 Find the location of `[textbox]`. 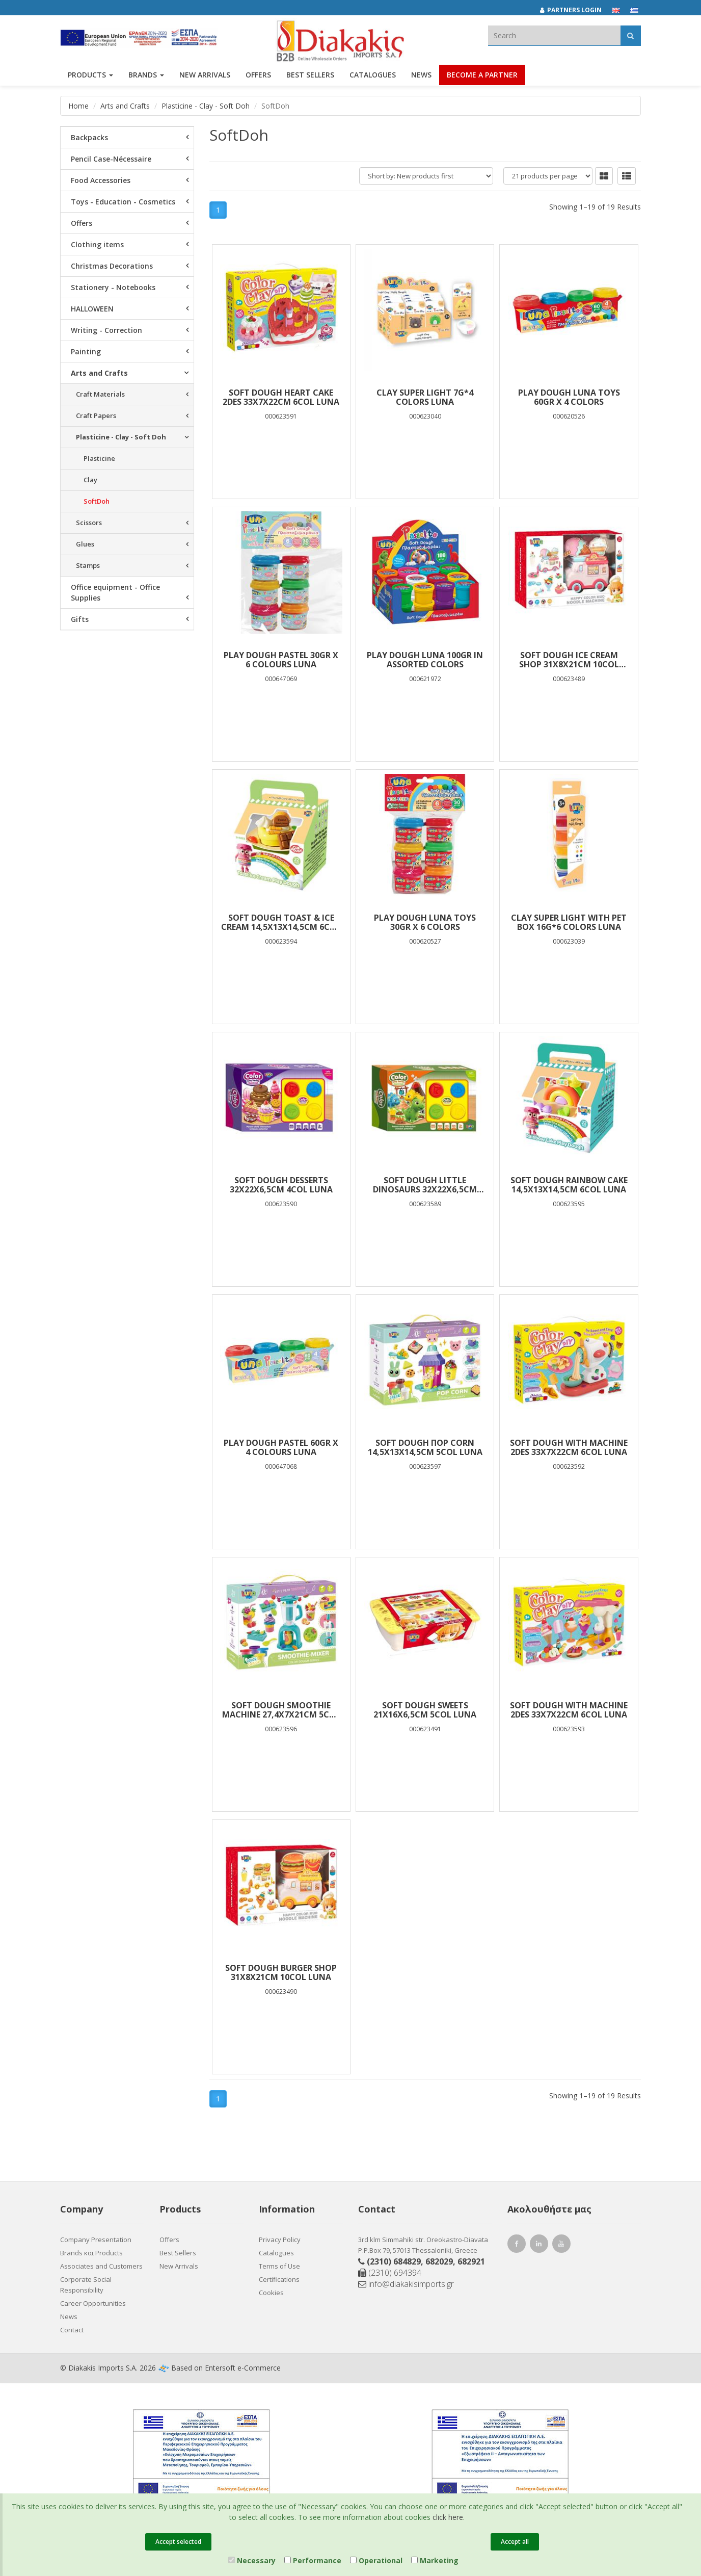

[textbox] is located at coordinates (554, 35).